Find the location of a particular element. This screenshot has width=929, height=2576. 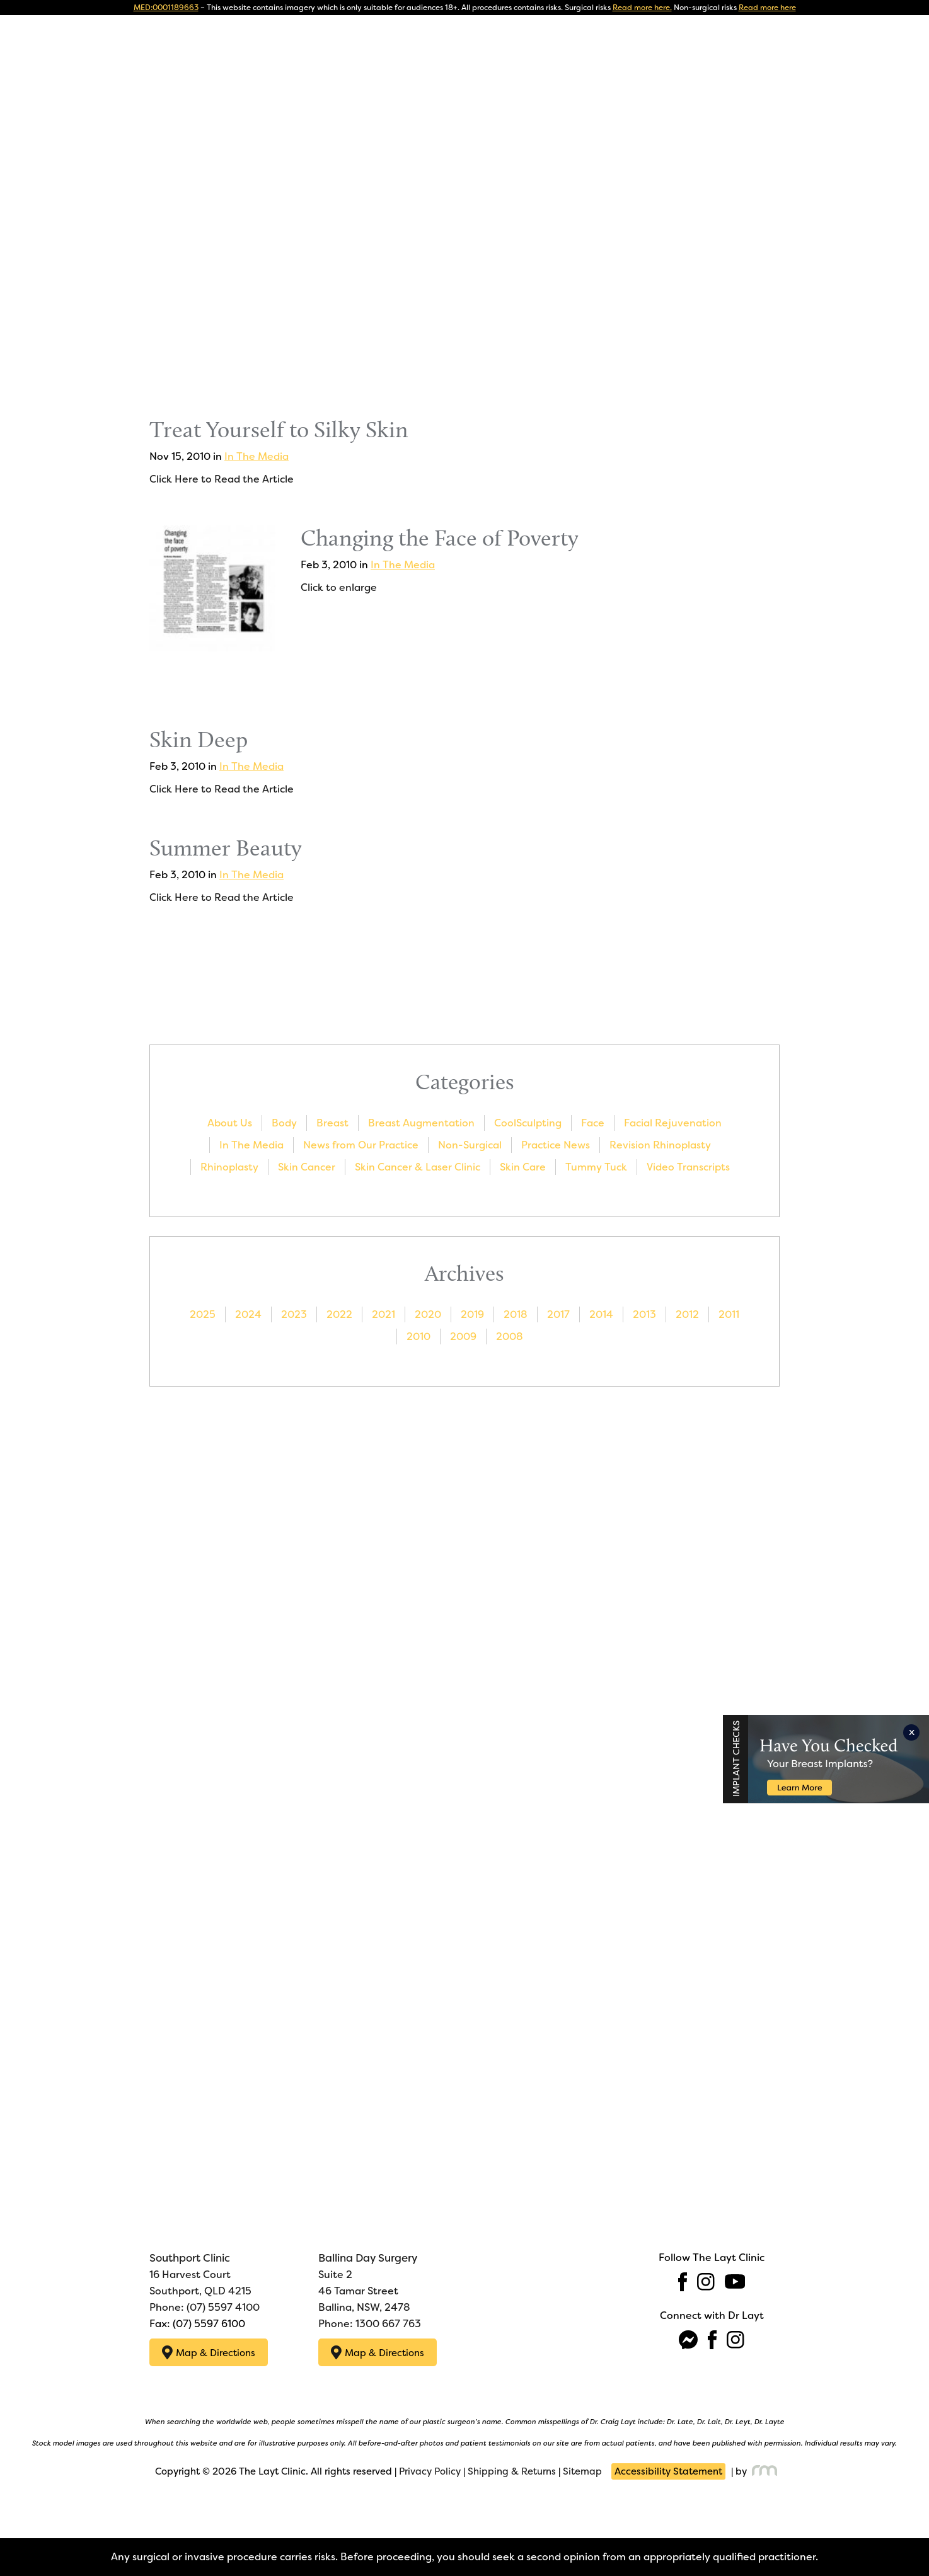

Rhinoplasty is located at coordinates (229, 1167).